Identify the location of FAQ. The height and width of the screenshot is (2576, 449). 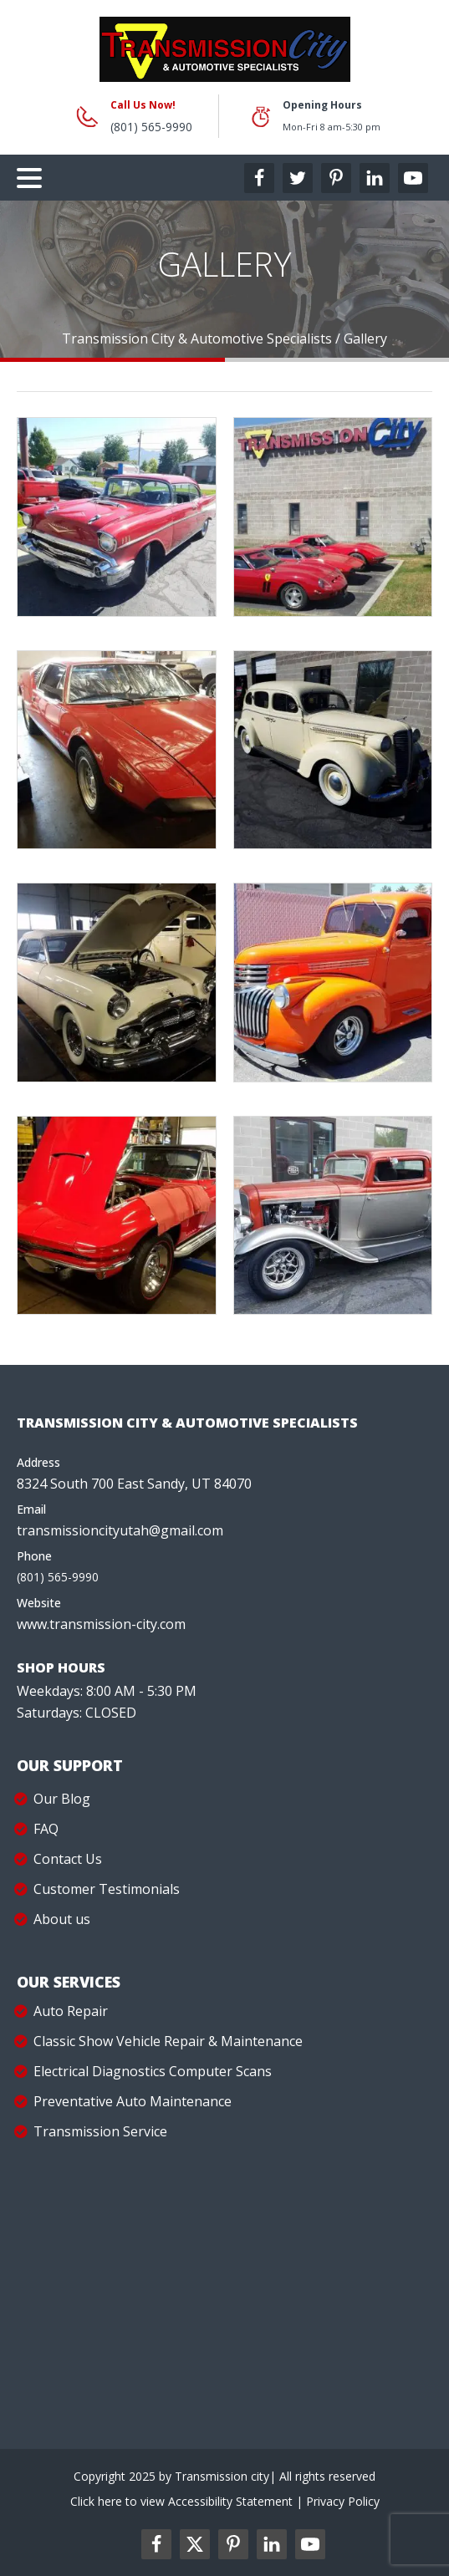
(46, 1829).